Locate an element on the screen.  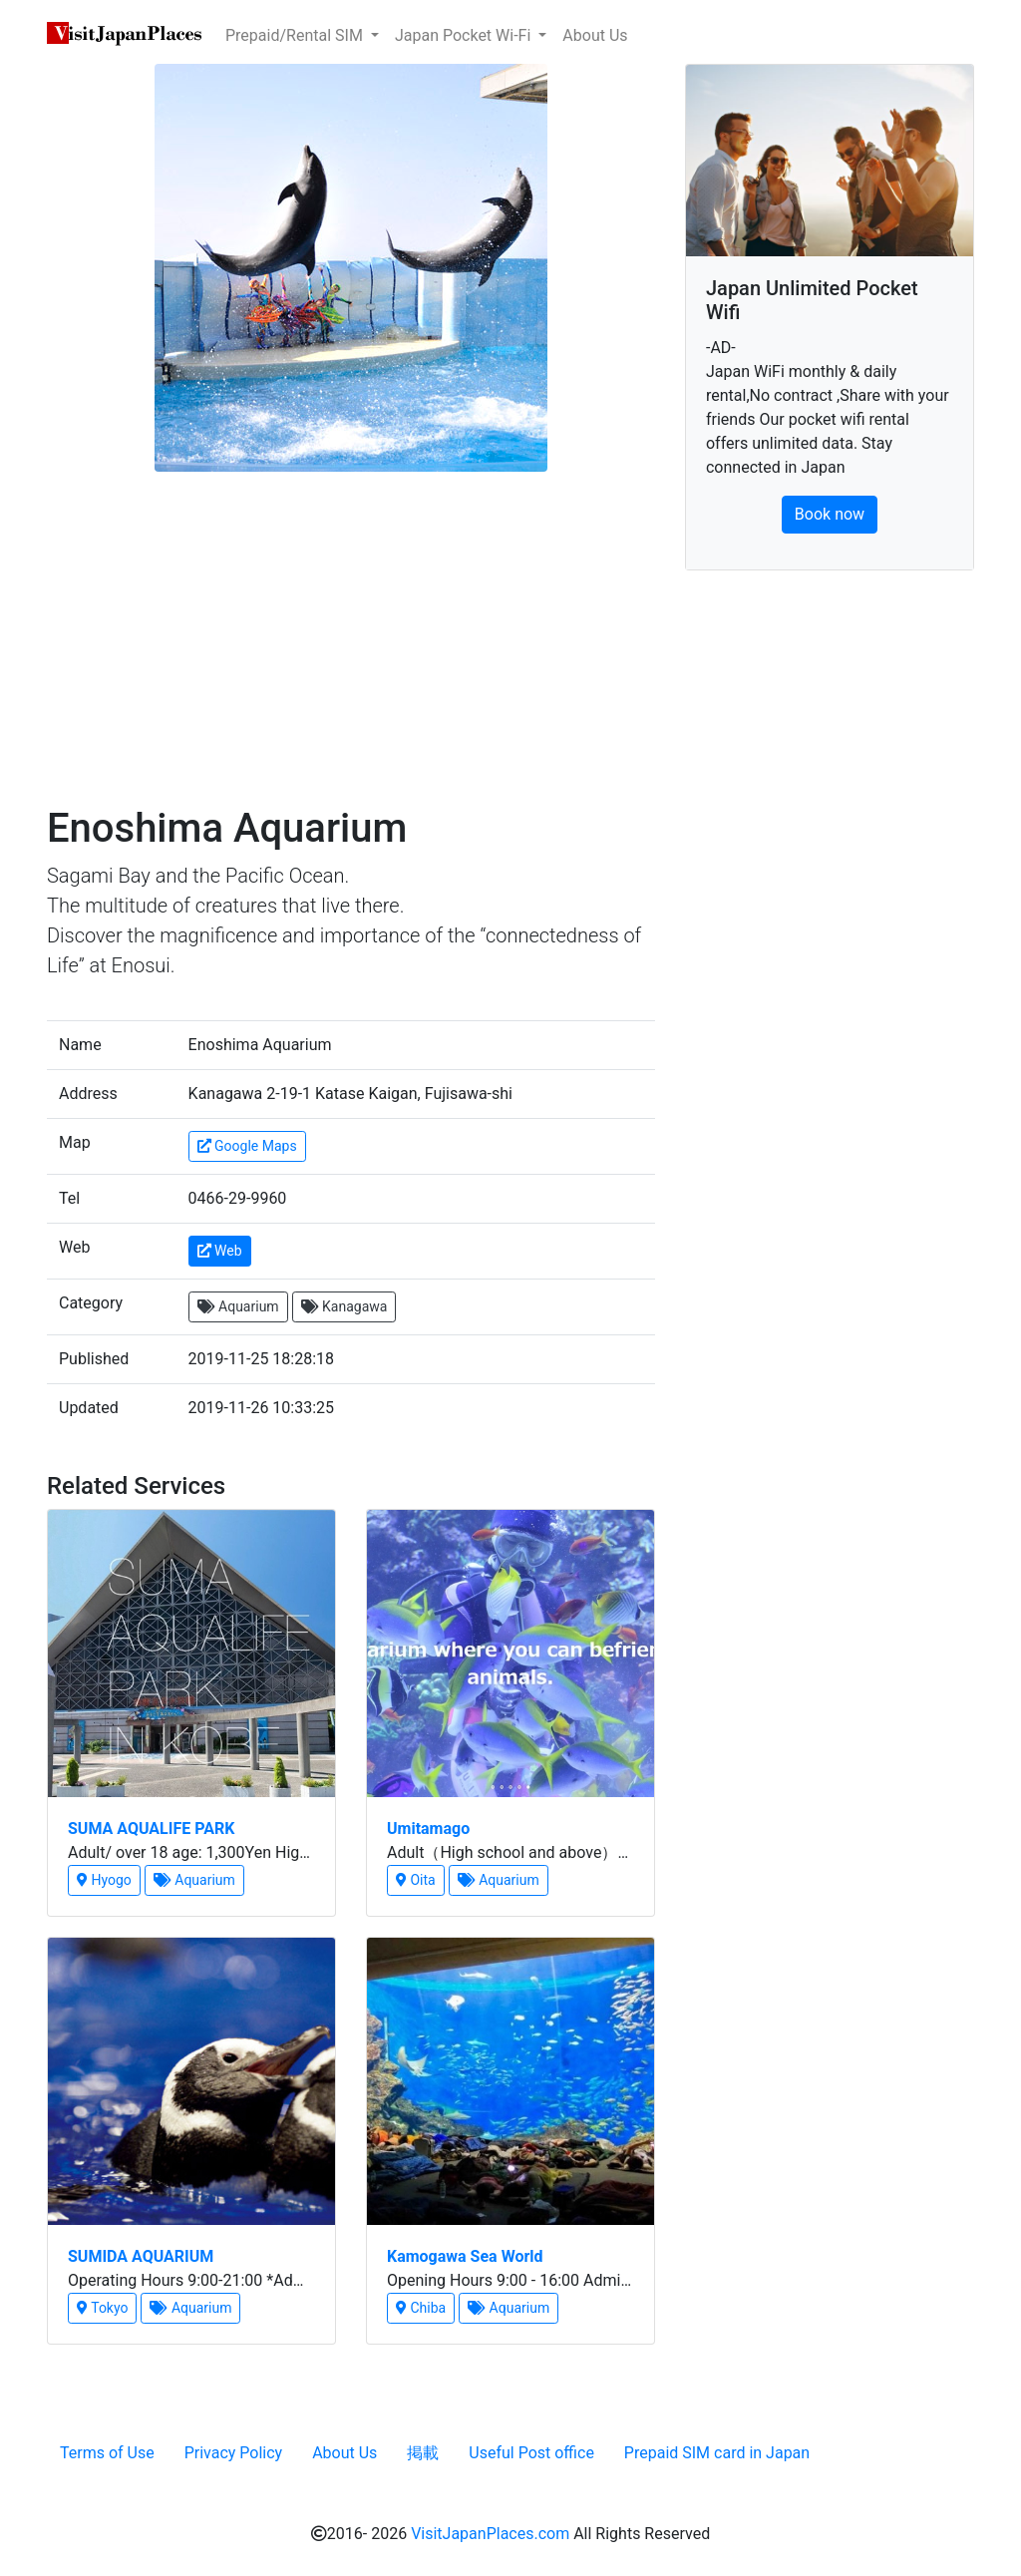
Kanagawa is located at coordinates (344, 1306).